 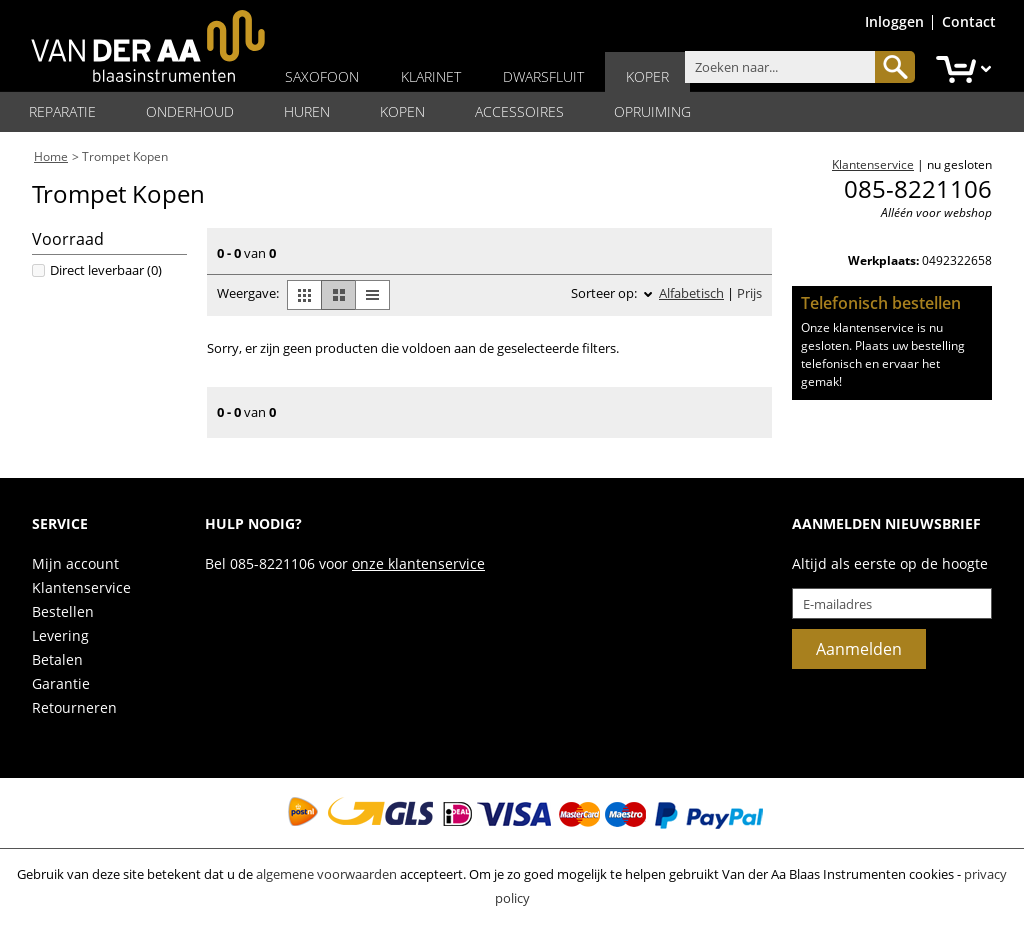 I want to click on Inloggen, so click(x=894, y=21).